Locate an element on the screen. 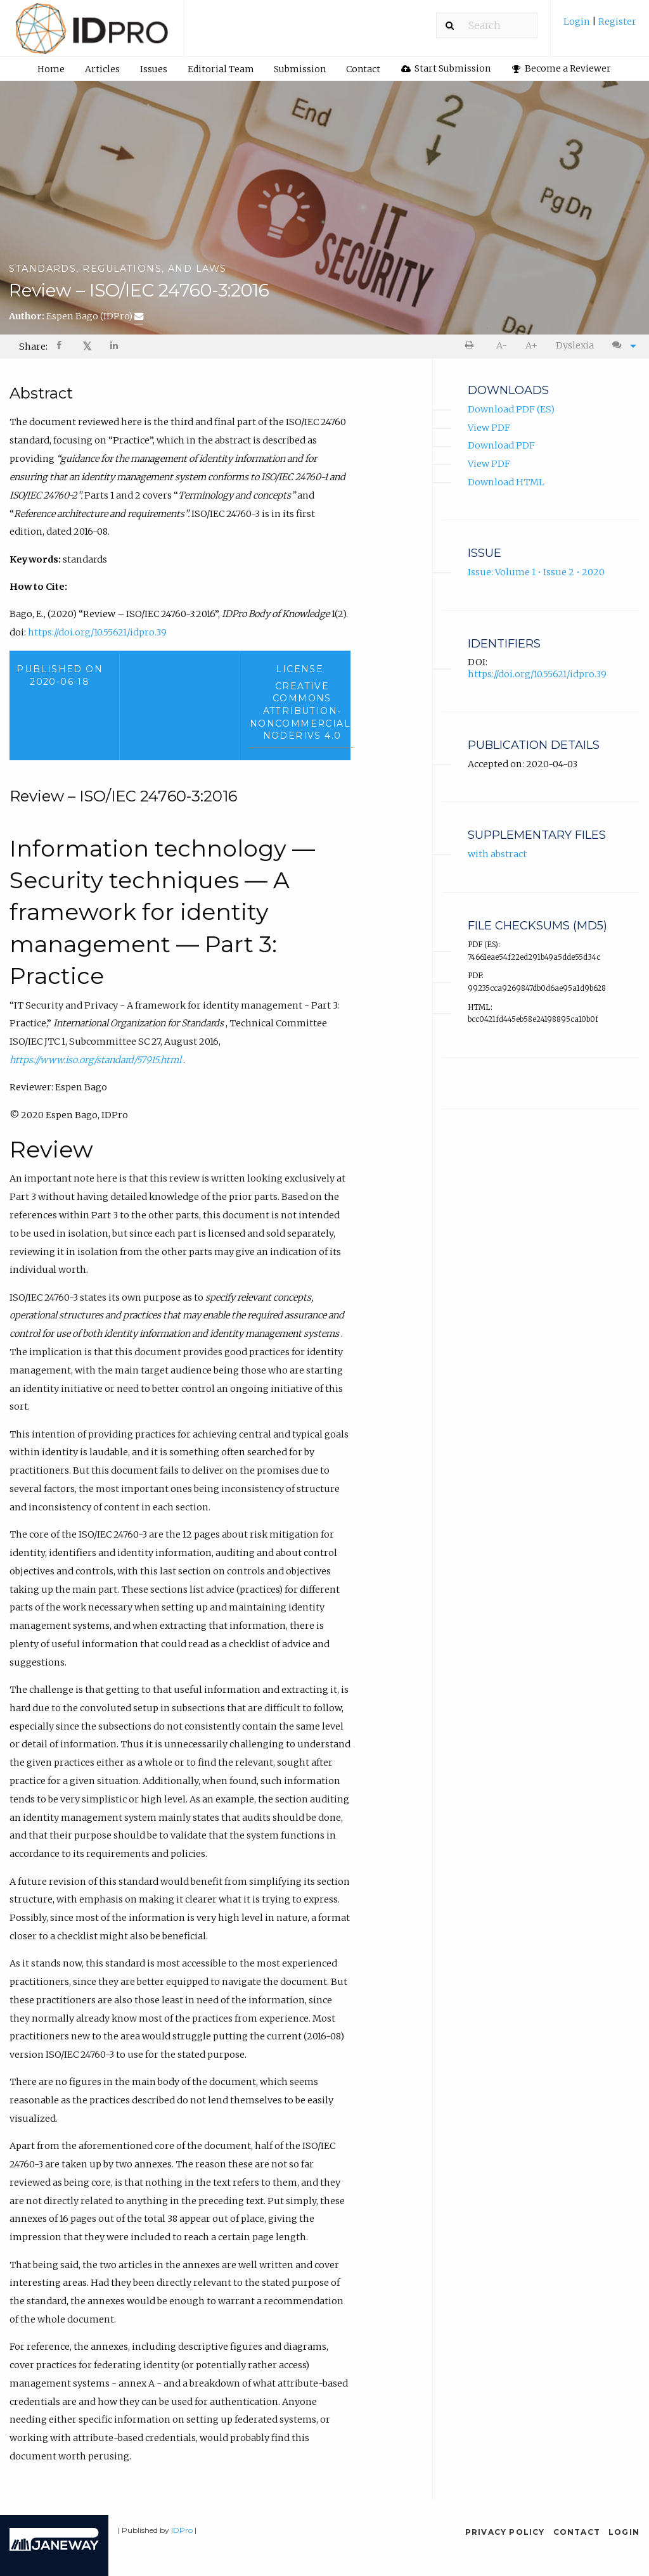  IDPro is located at coordinates (182, 2530).